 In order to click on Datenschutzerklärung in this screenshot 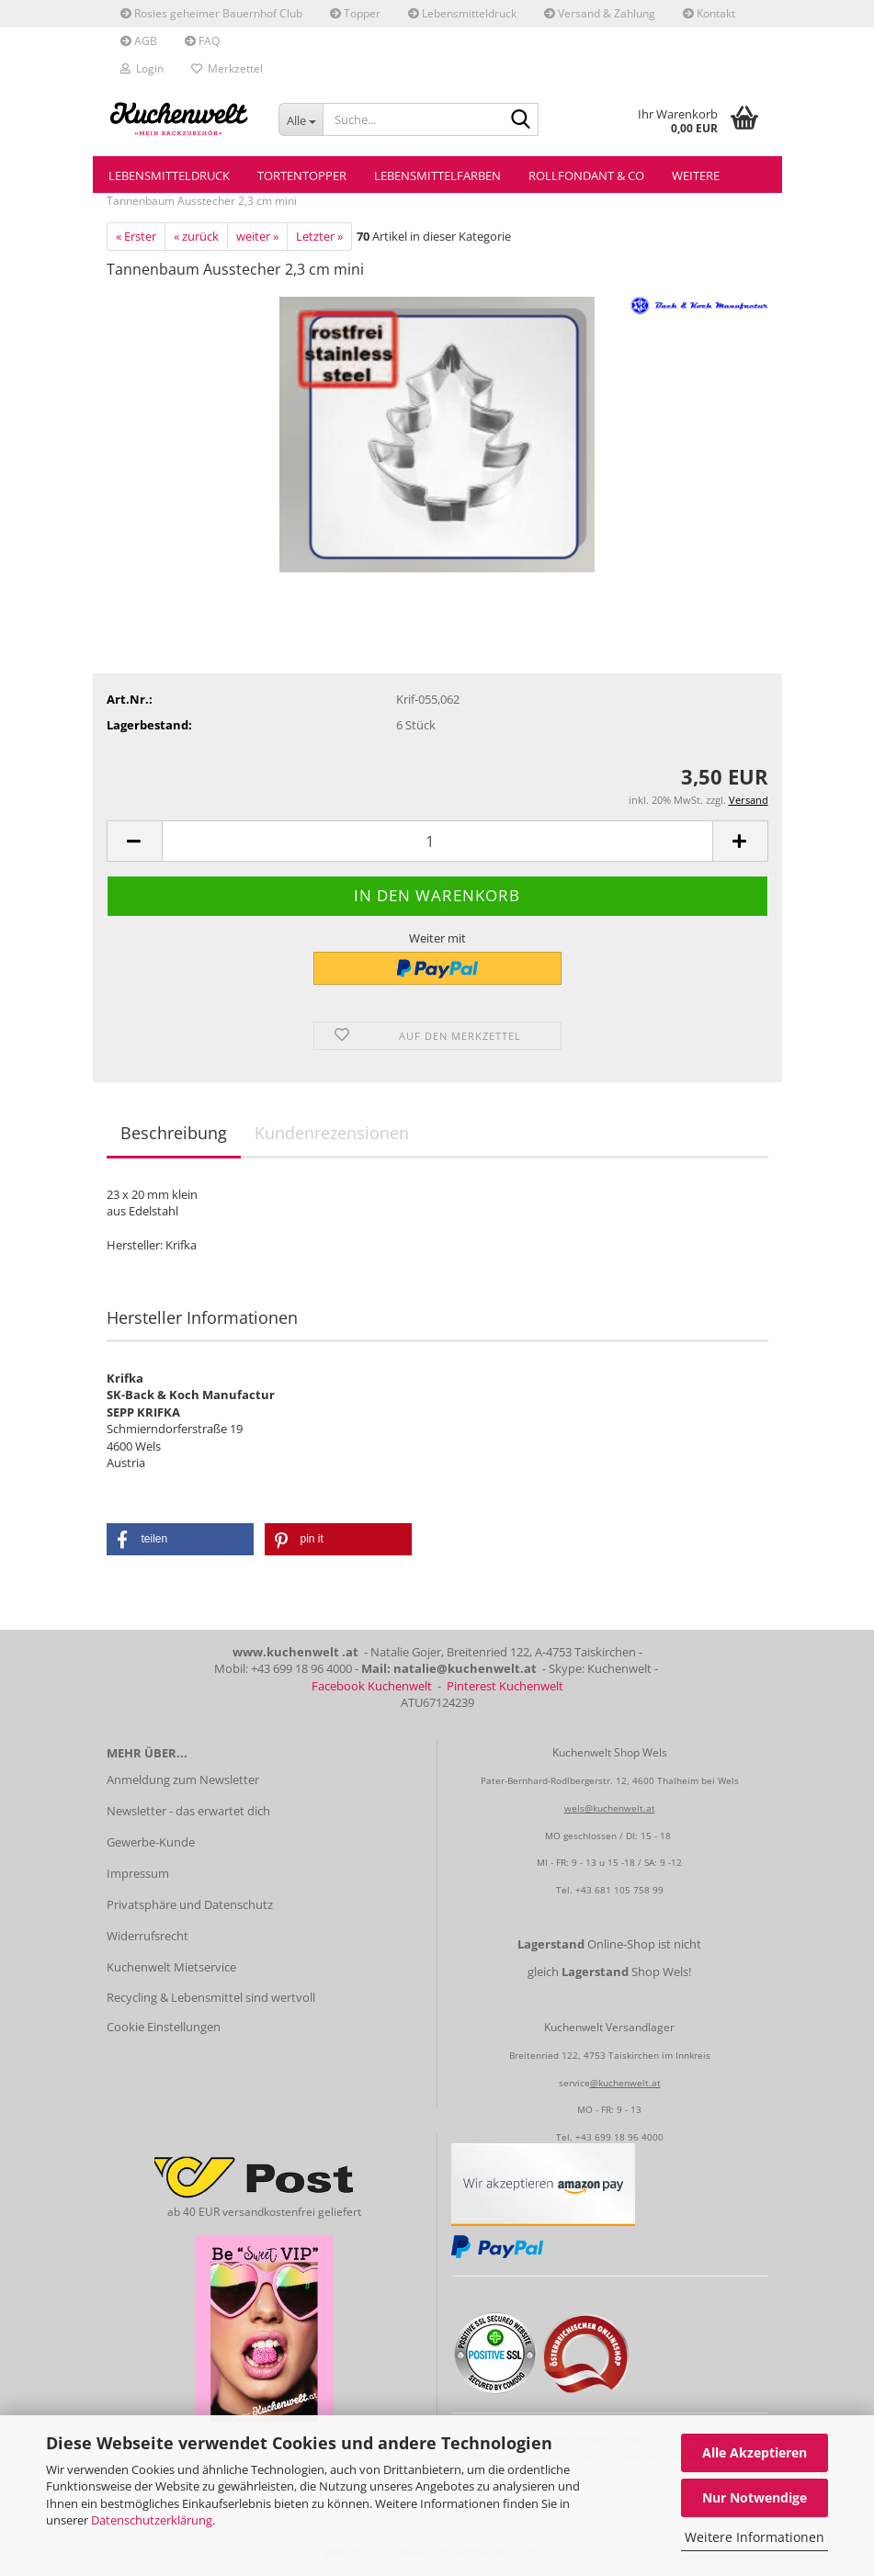, I will do `click(151, 2520)`.